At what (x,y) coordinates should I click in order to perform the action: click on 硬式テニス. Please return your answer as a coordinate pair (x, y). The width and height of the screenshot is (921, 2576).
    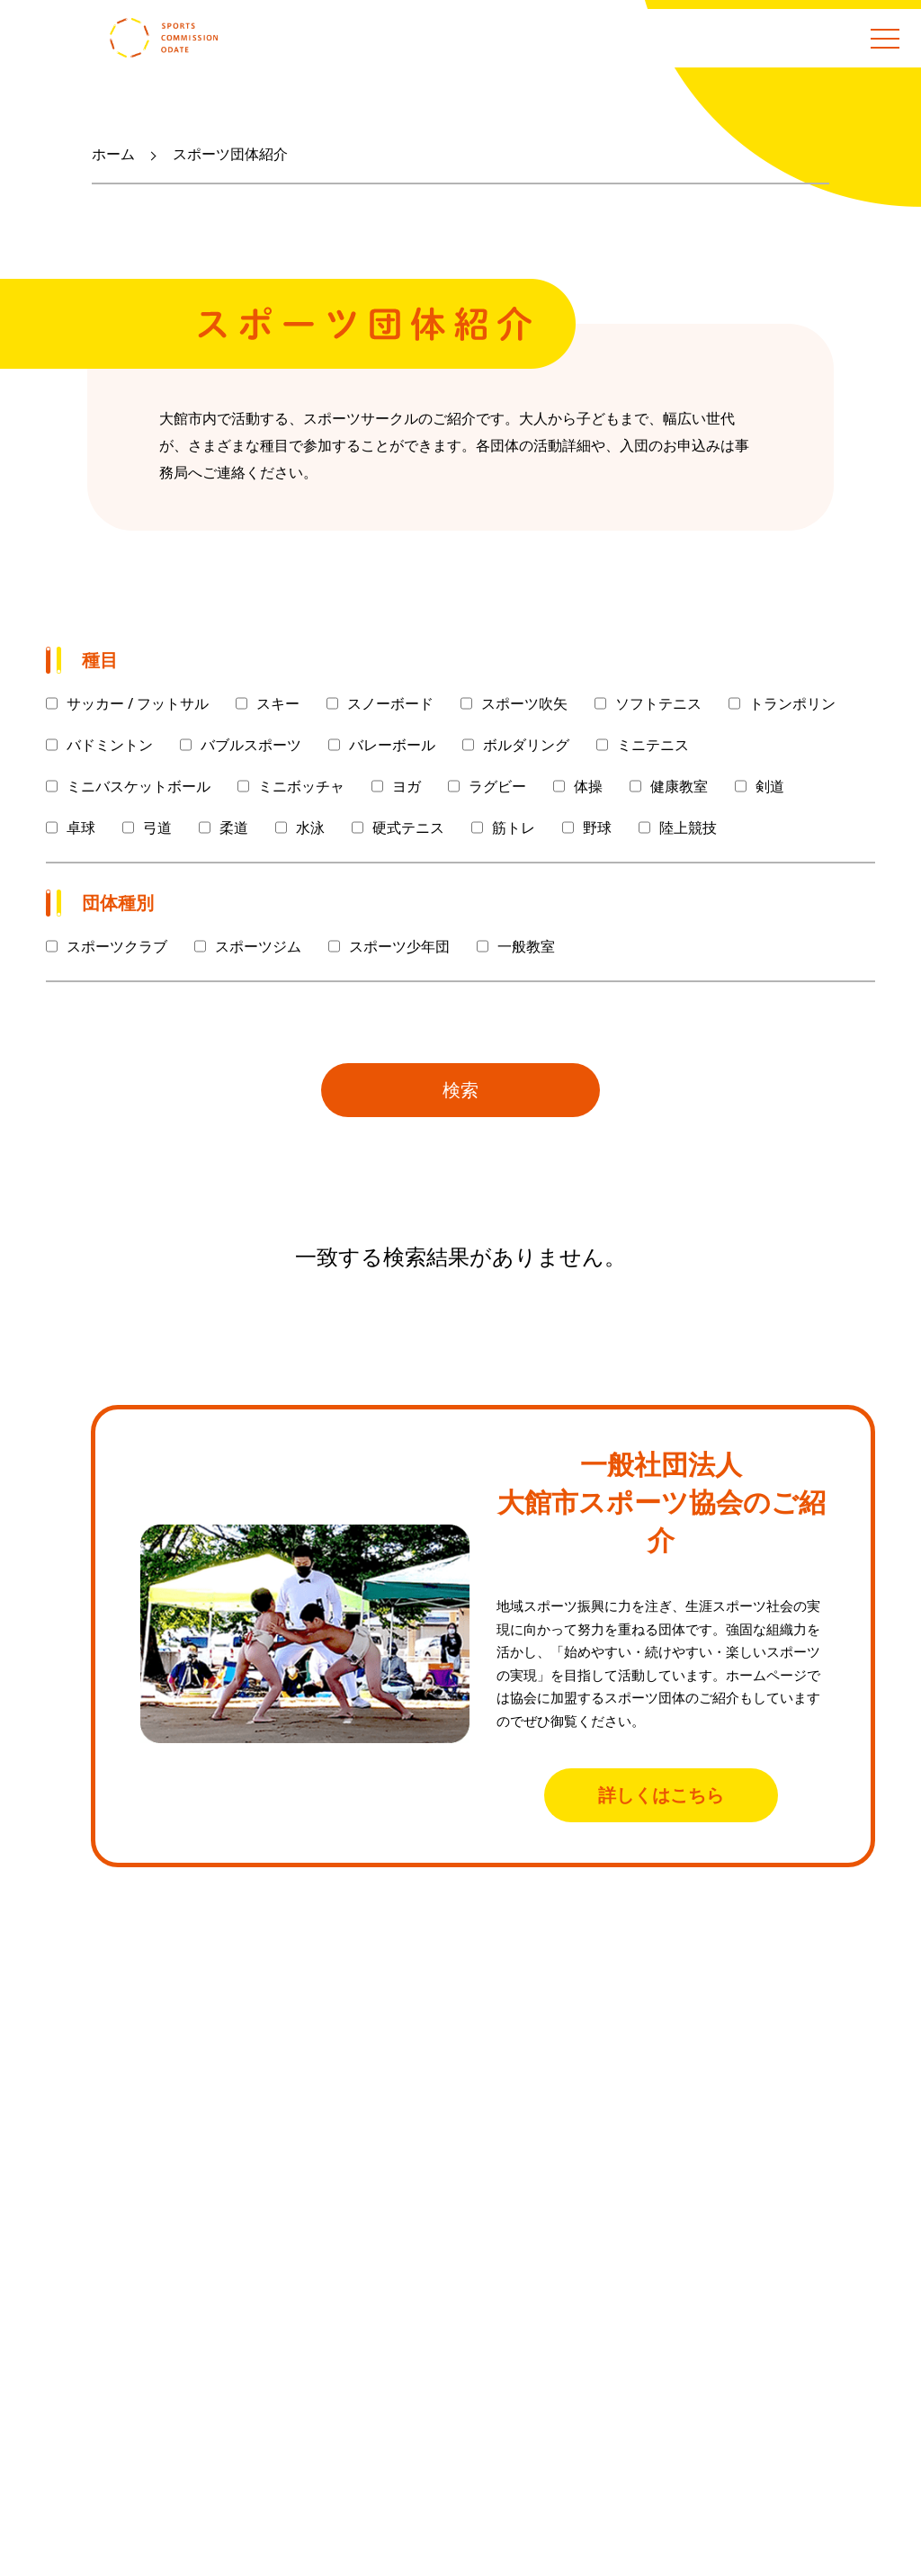
    Looking at the image, I should click on (408, 827).